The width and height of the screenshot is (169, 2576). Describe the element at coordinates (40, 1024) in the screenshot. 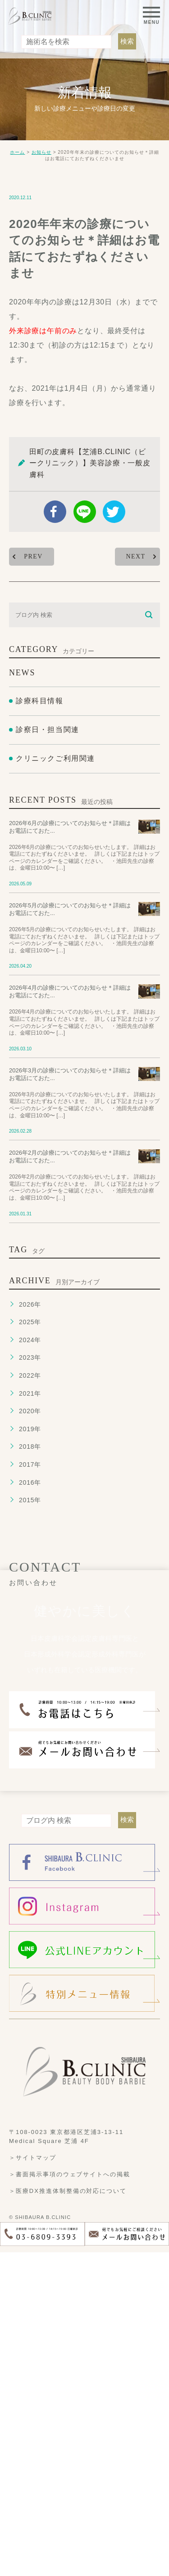

I see `診療科目情報` at that location.